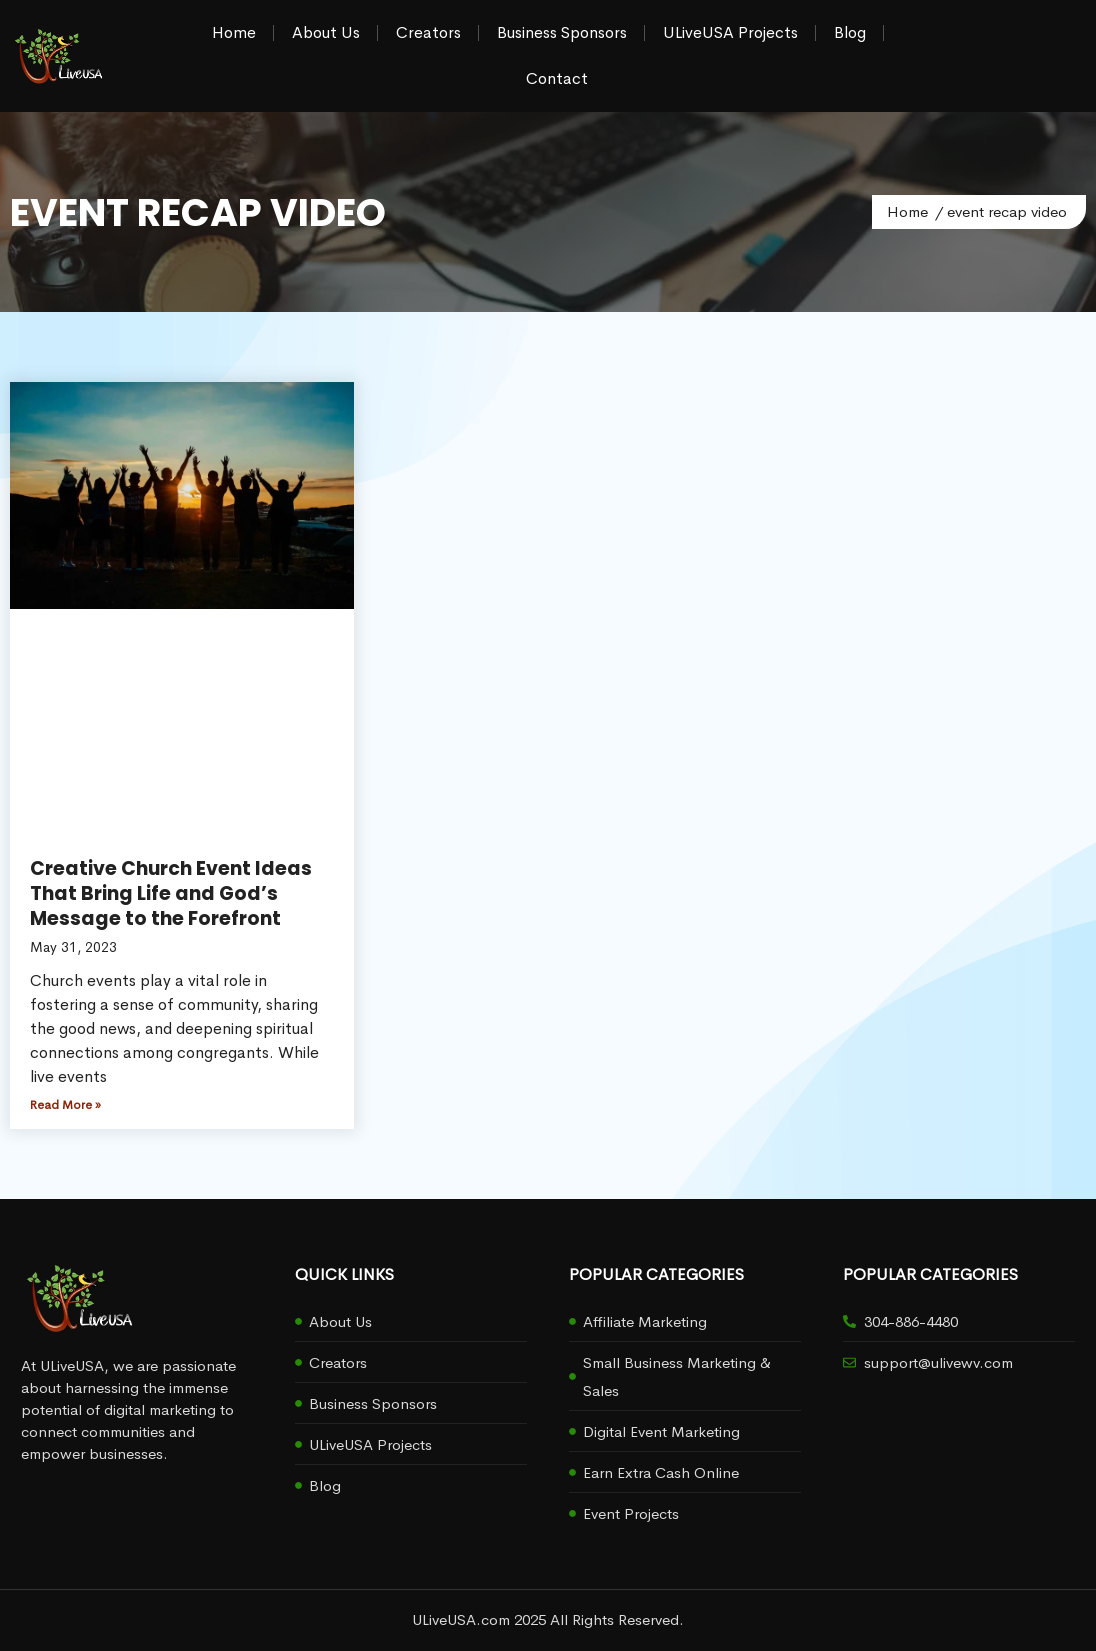 The height and width of the screenshot is (1651, 1096). I want to click on ULiveUSA Projects, so click(730, 32).